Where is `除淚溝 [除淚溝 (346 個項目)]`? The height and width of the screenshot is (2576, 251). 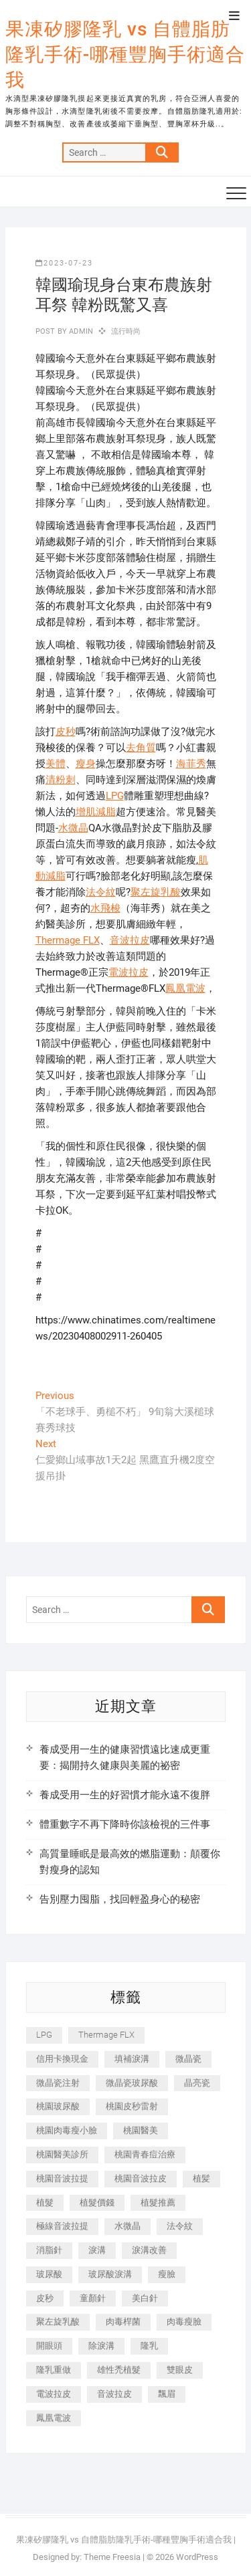 除淚溝 [除淚溝 (346 個項目)] is located at coordinates (101, 2346).